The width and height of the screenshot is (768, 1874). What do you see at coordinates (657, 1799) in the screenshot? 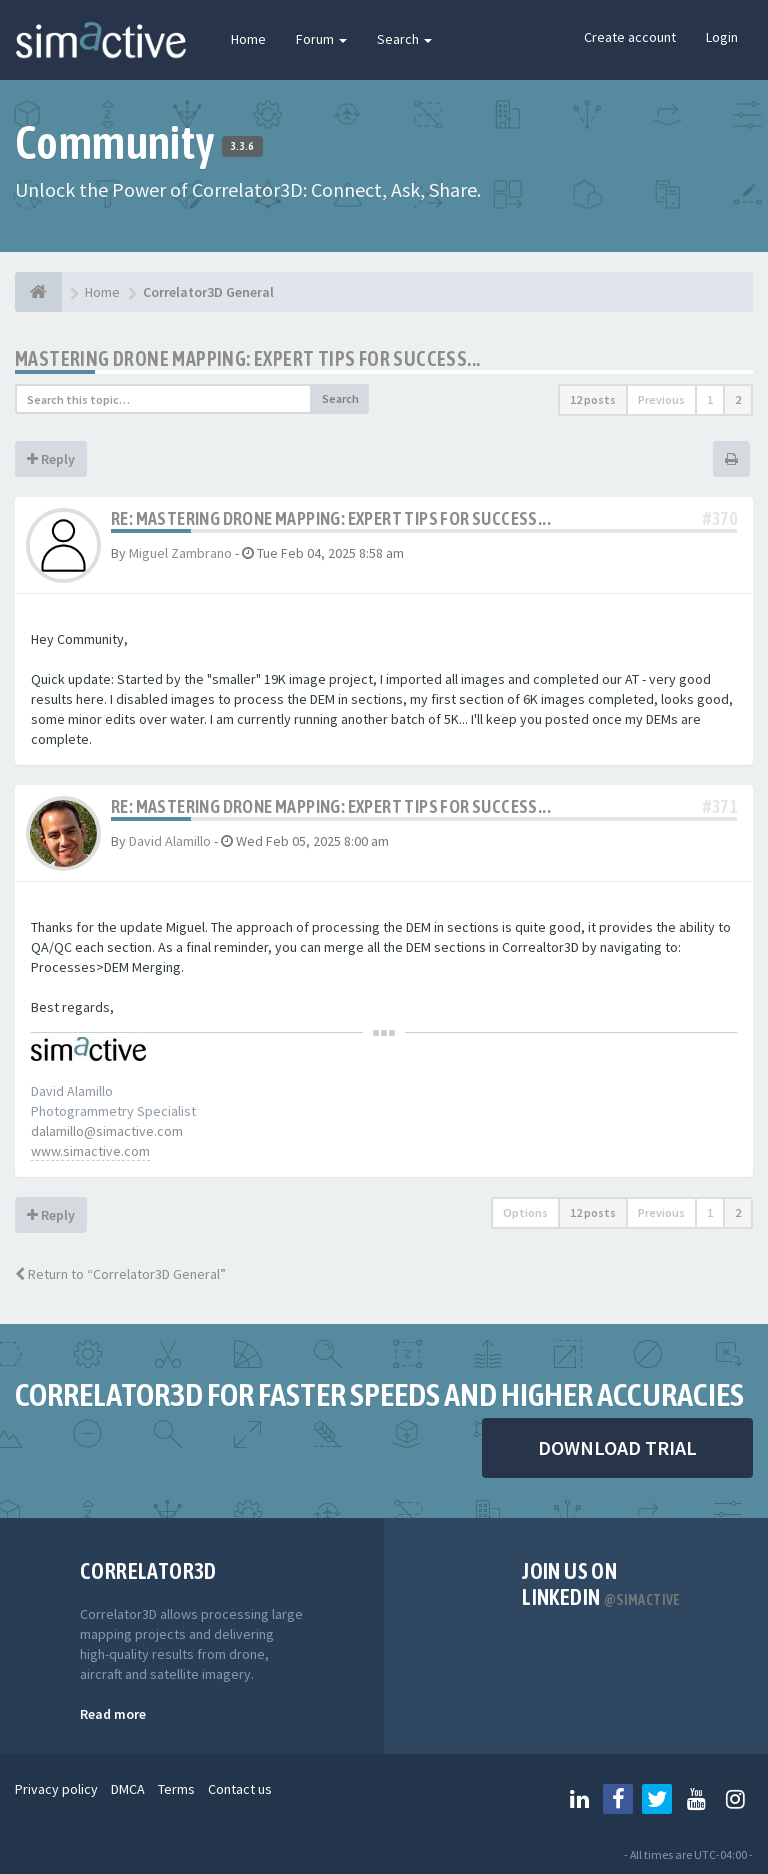
I see `[Follow us on Twitter]` at bounding box center [657, 1799].